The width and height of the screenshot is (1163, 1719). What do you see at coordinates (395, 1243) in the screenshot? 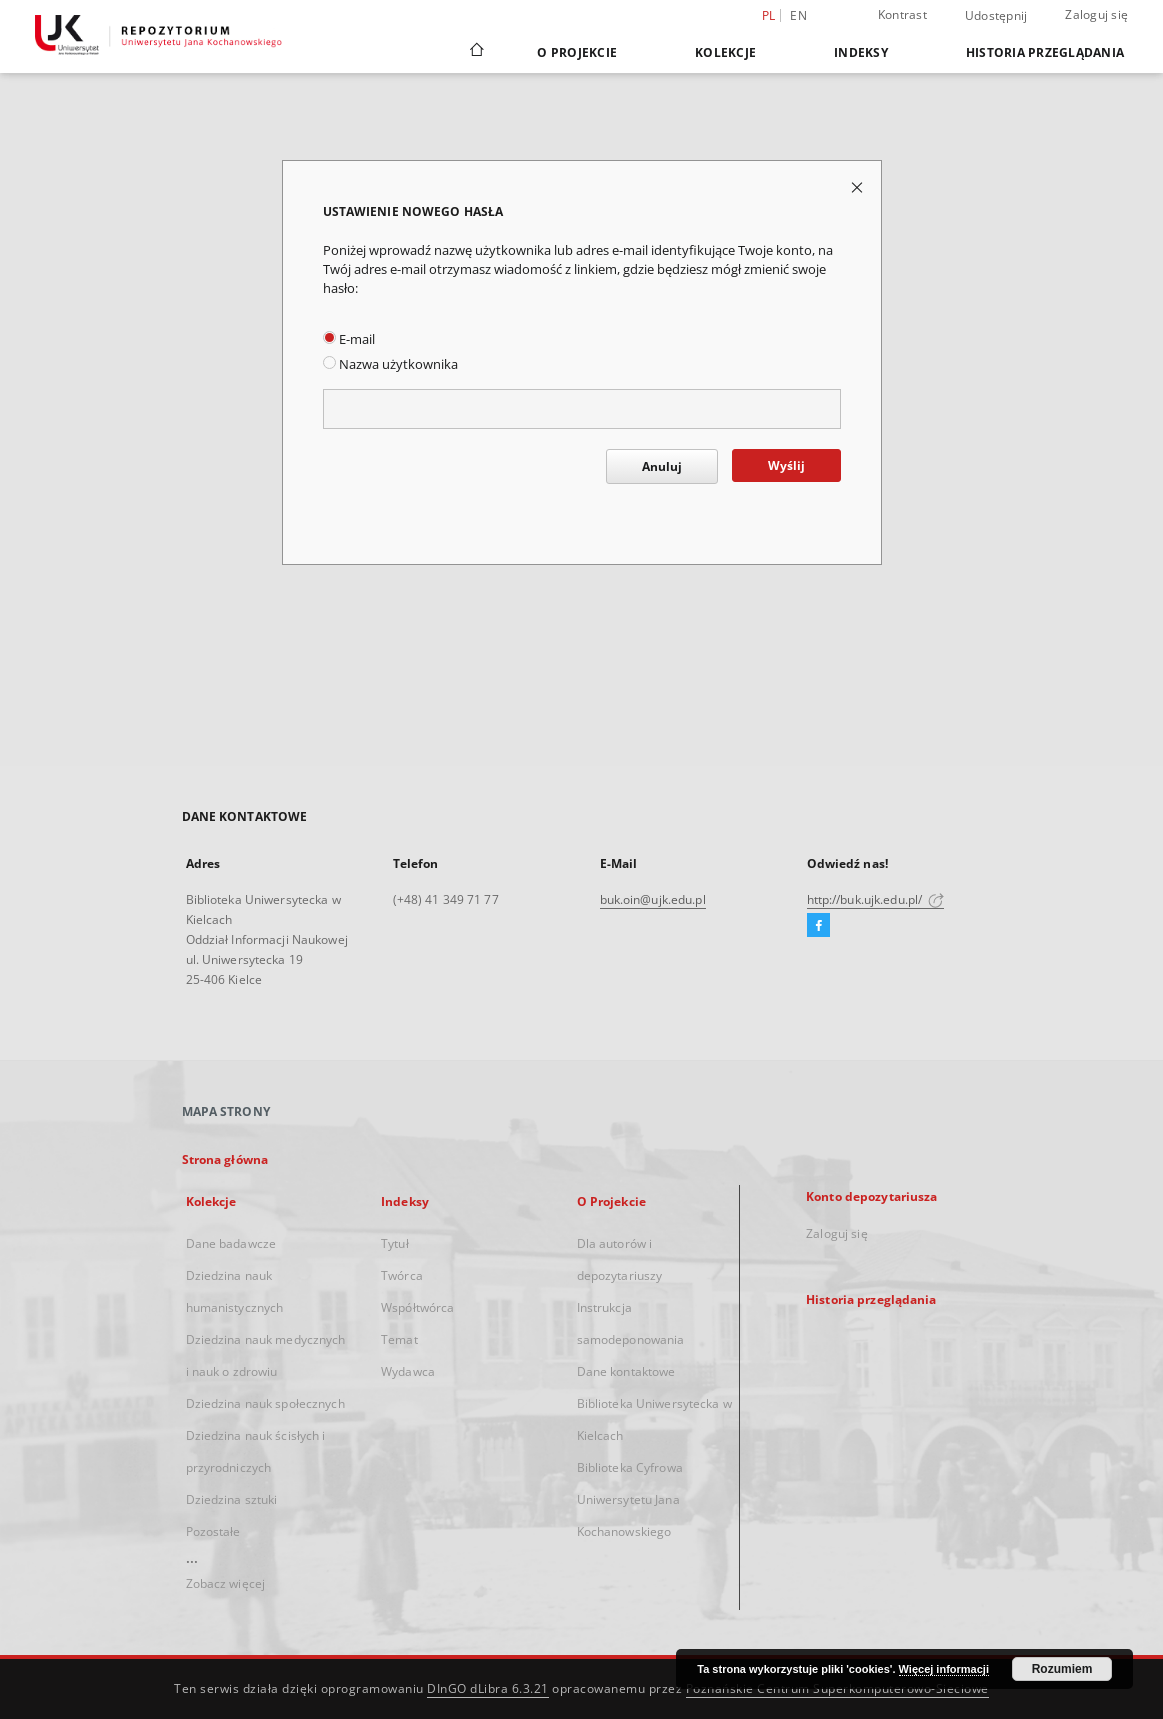
I see `Tytuł` at bounding box center [395, 1243].